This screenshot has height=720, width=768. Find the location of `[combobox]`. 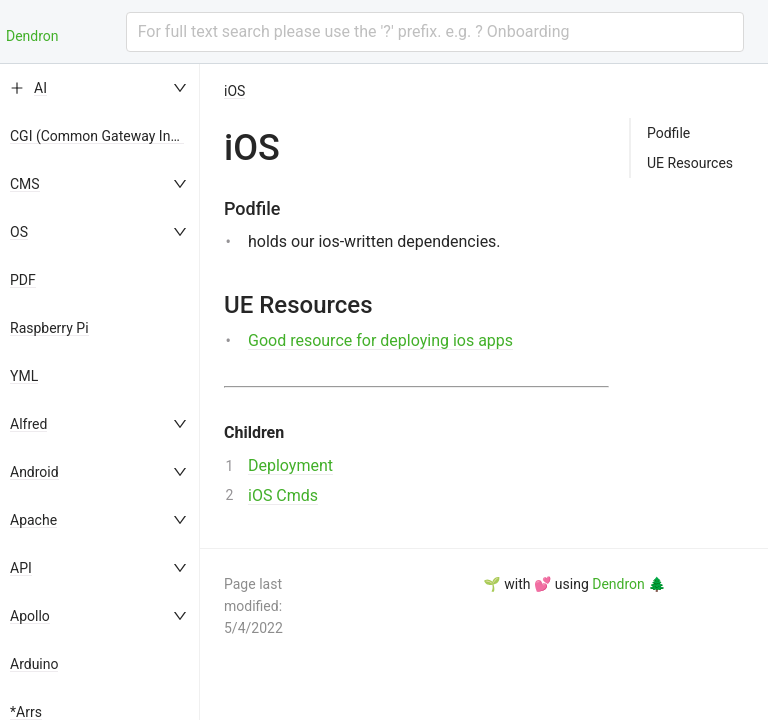

[combobox] is located at coordinates (435, 32).